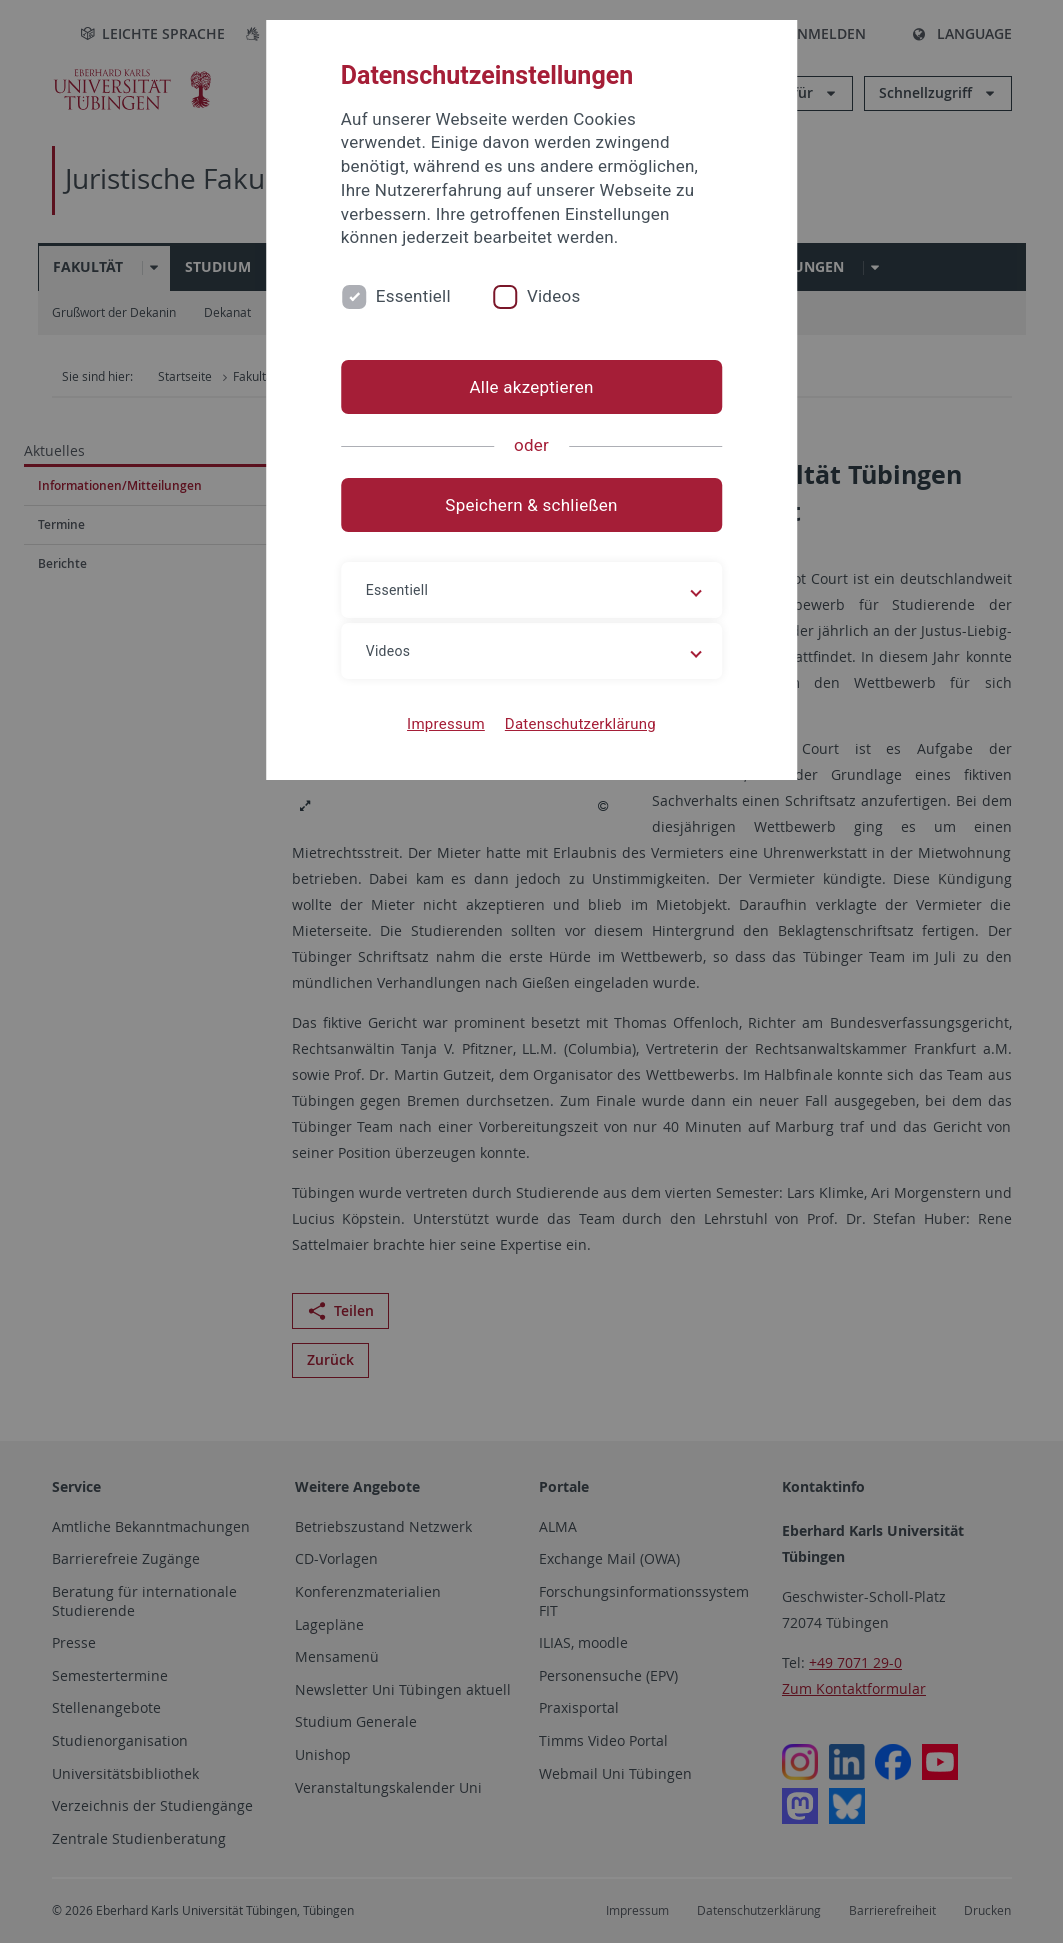  I want to click on Videos, so click(554, 296).